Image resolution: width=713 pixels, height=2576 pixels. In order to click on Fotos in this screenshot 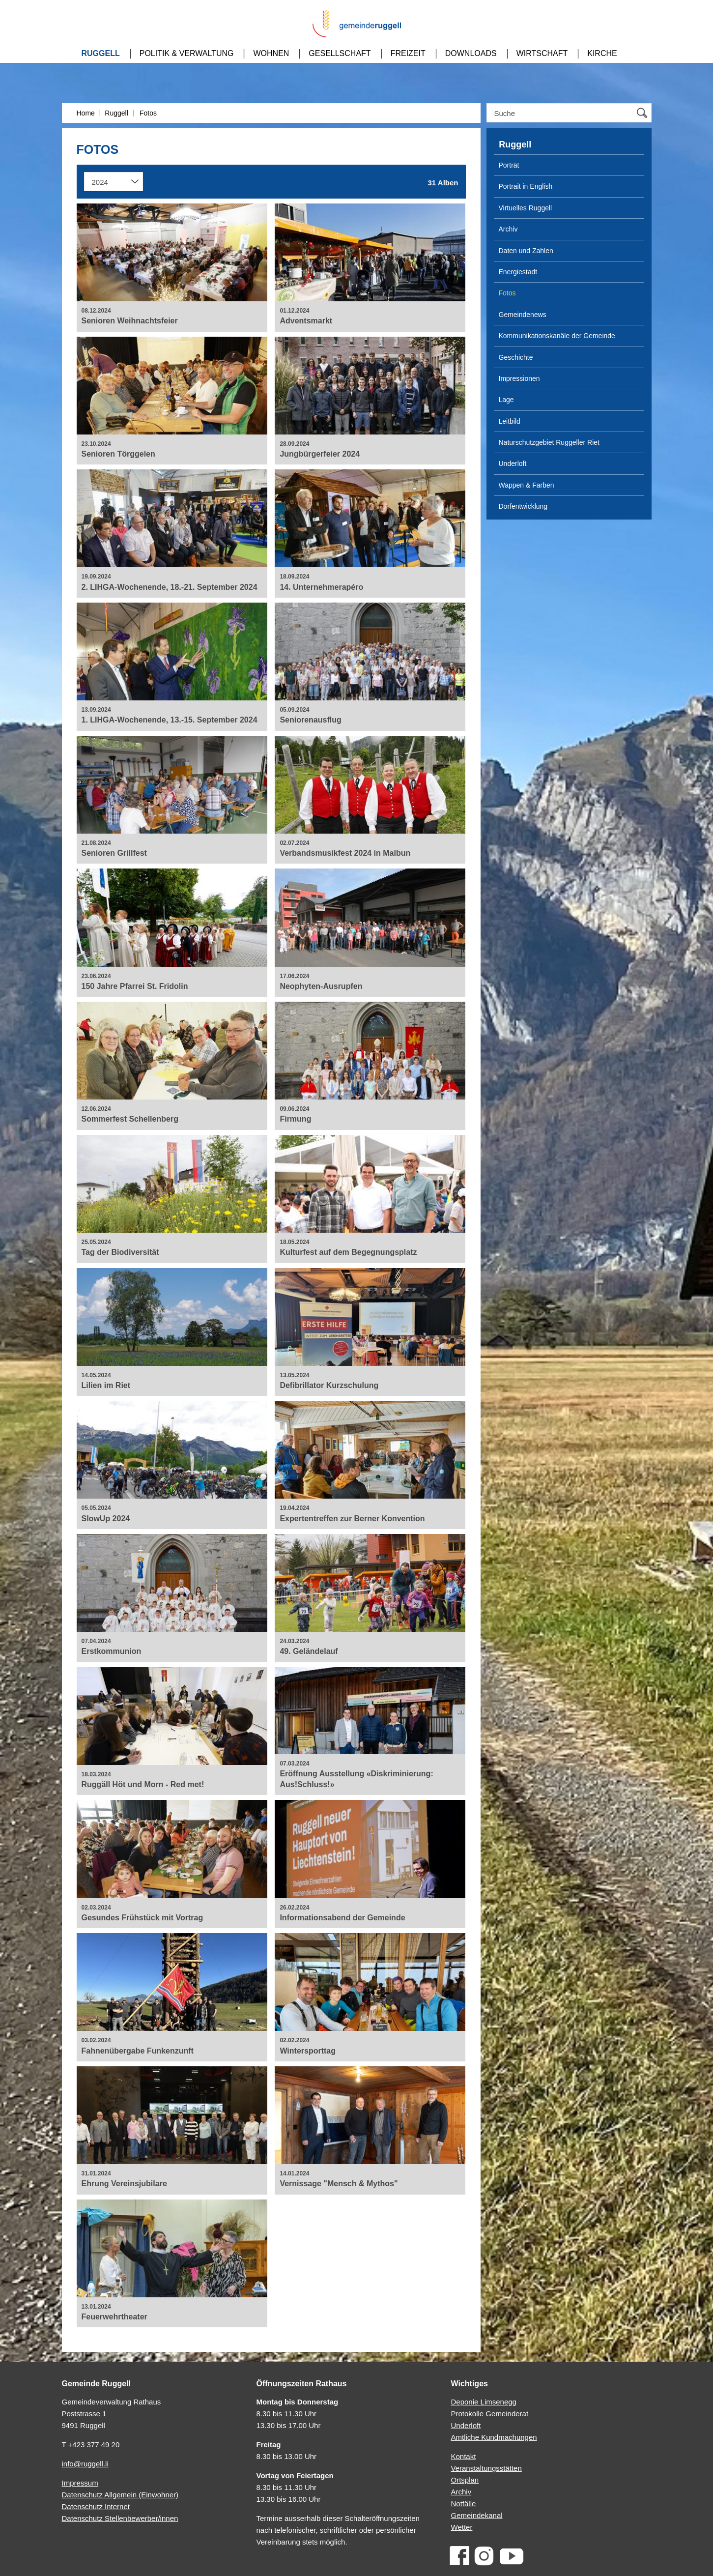, I will do `click(148, 113)`.